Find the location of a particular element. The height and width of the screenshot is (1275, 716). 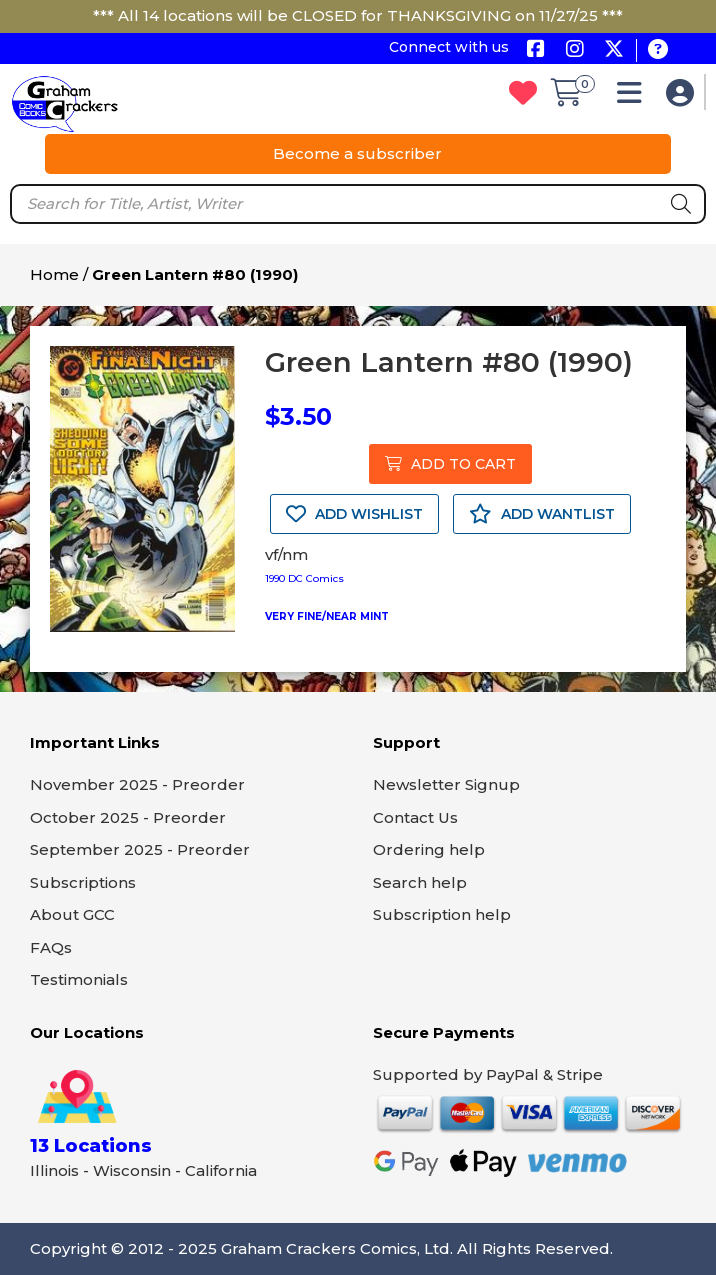

Search help is located at coordinates (420, 882).